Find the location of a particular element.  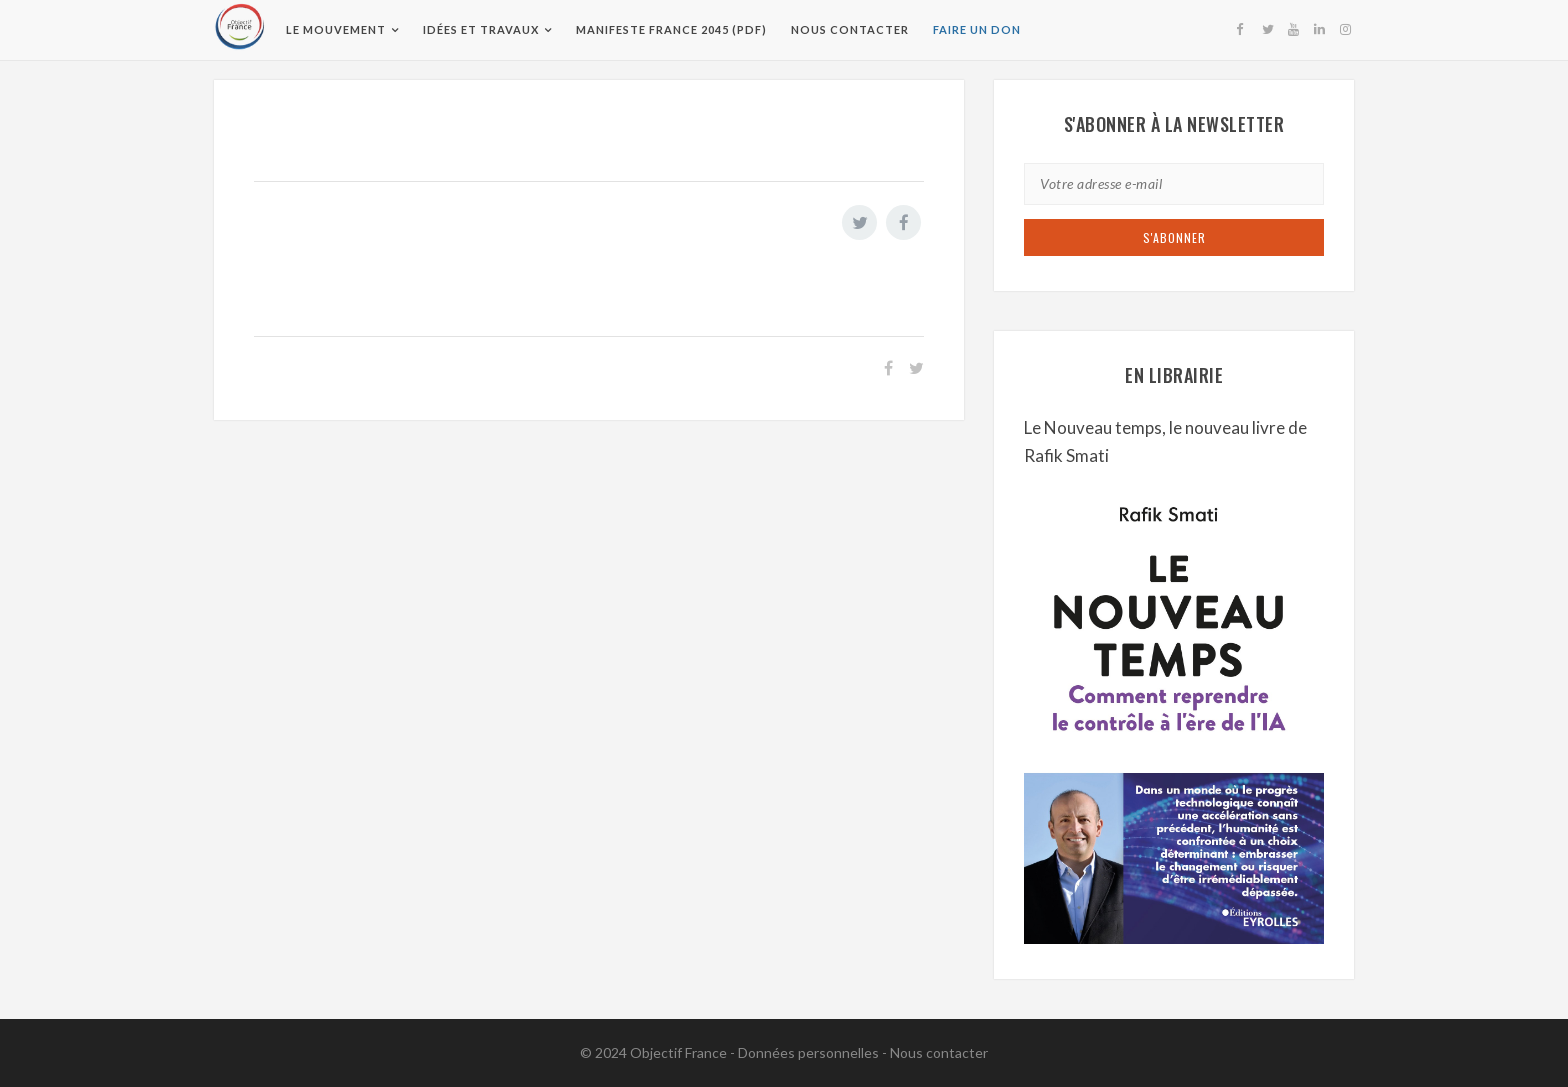

Manifeste France 2045 (pdf) is located at coordinates (671, 29).